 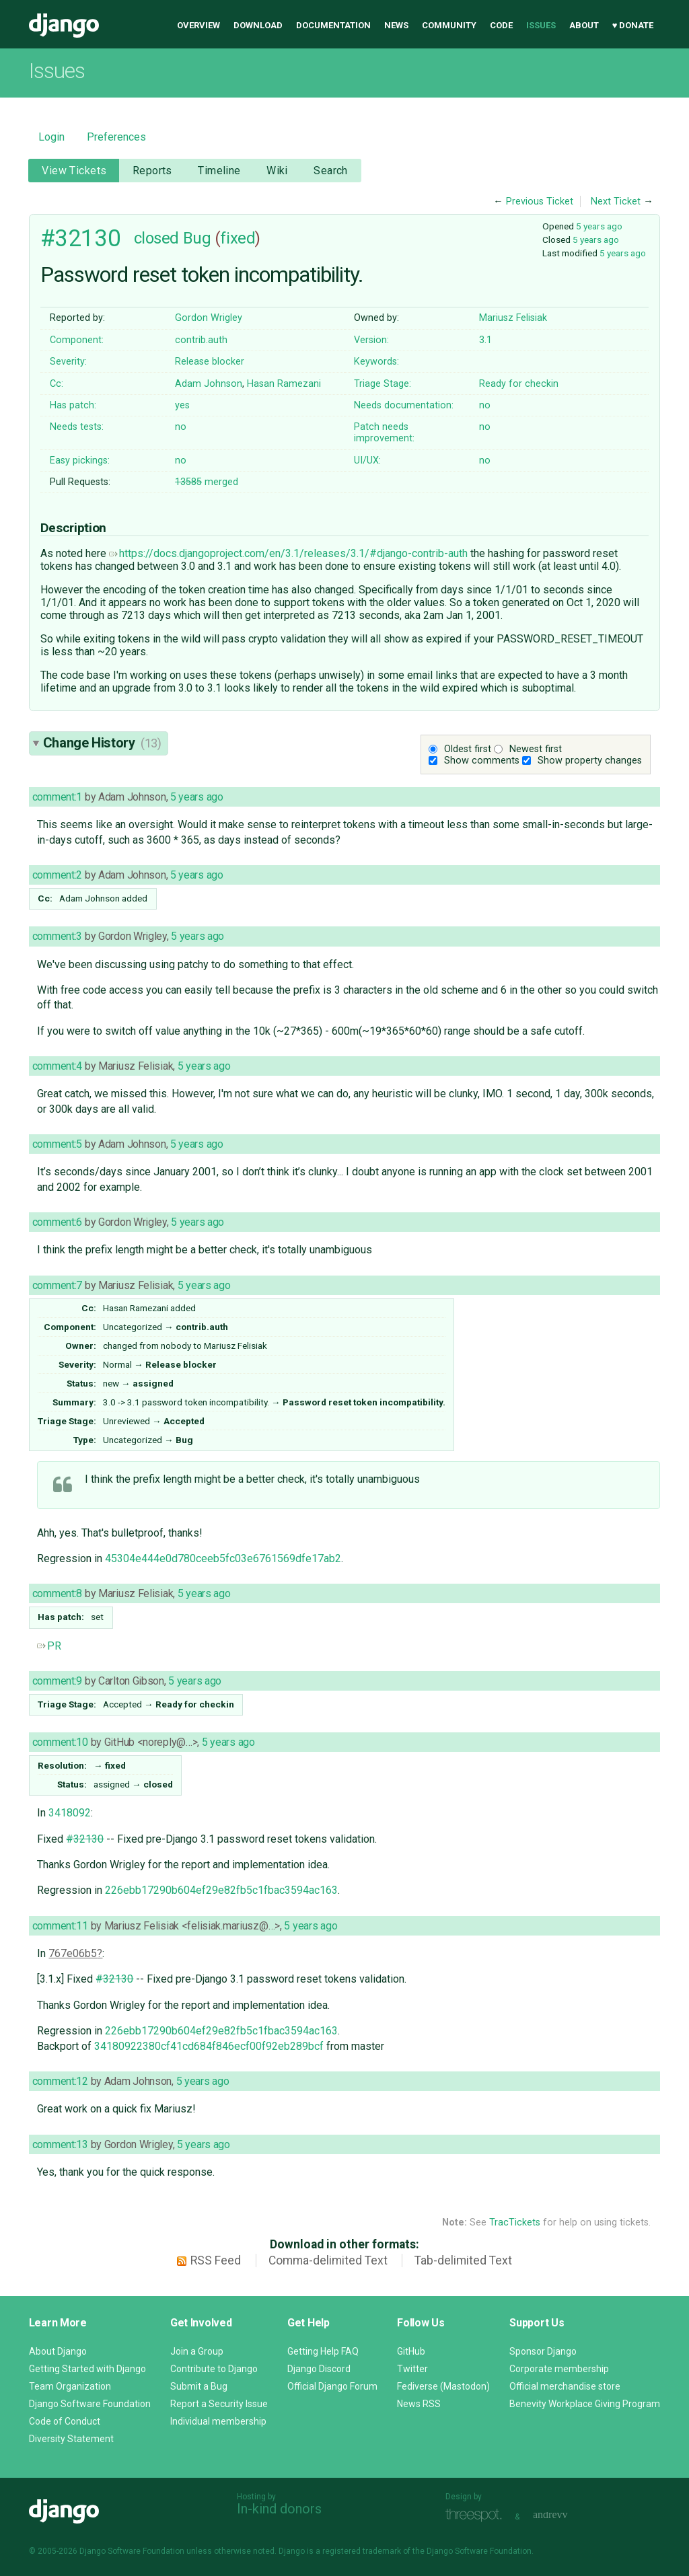 I want to click on Code, so click(x=501, y=25).